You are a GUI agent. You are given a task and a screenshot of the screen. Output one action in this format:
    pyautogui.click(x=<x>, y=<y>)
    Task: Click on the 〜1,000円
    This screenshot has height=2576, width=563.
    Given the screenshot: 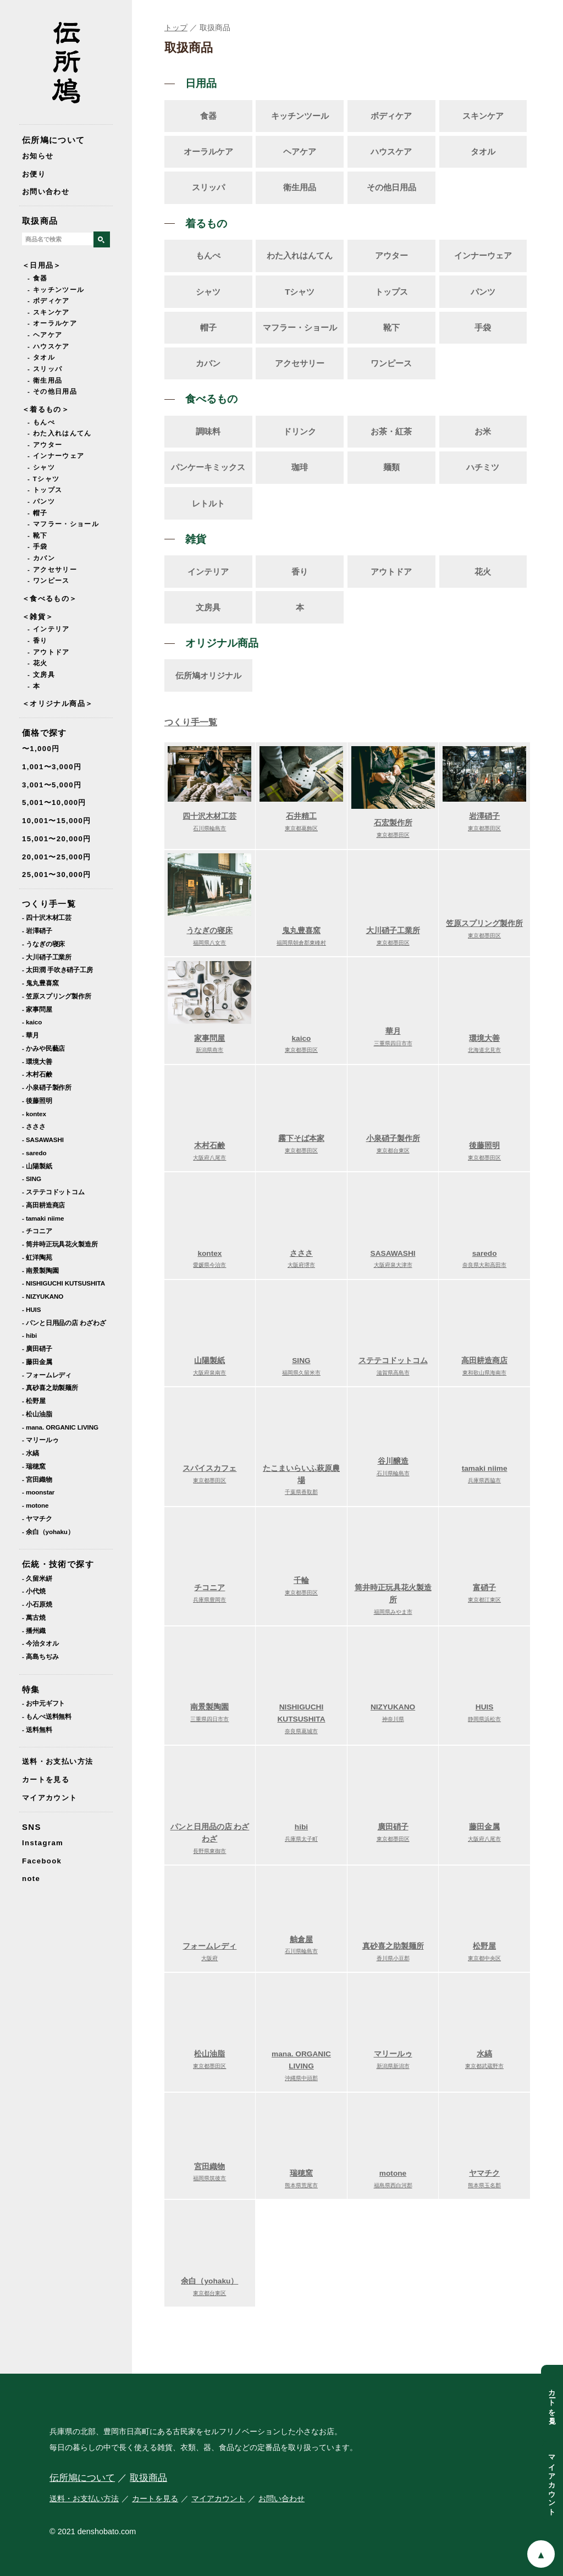 What is the action you would take?
    pyautogui.click(x=40, y=748)
    